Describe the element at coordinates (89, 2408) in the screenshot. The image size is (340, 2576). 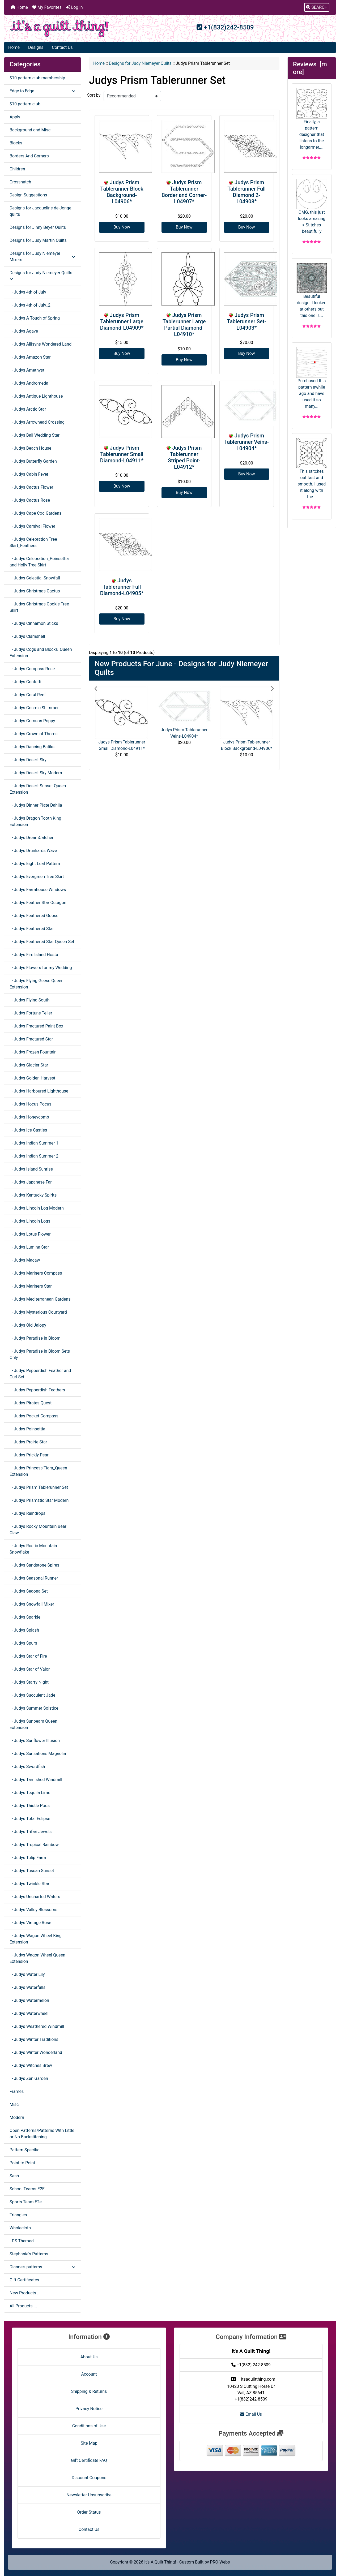
I see `Privacy Notice` at that location.